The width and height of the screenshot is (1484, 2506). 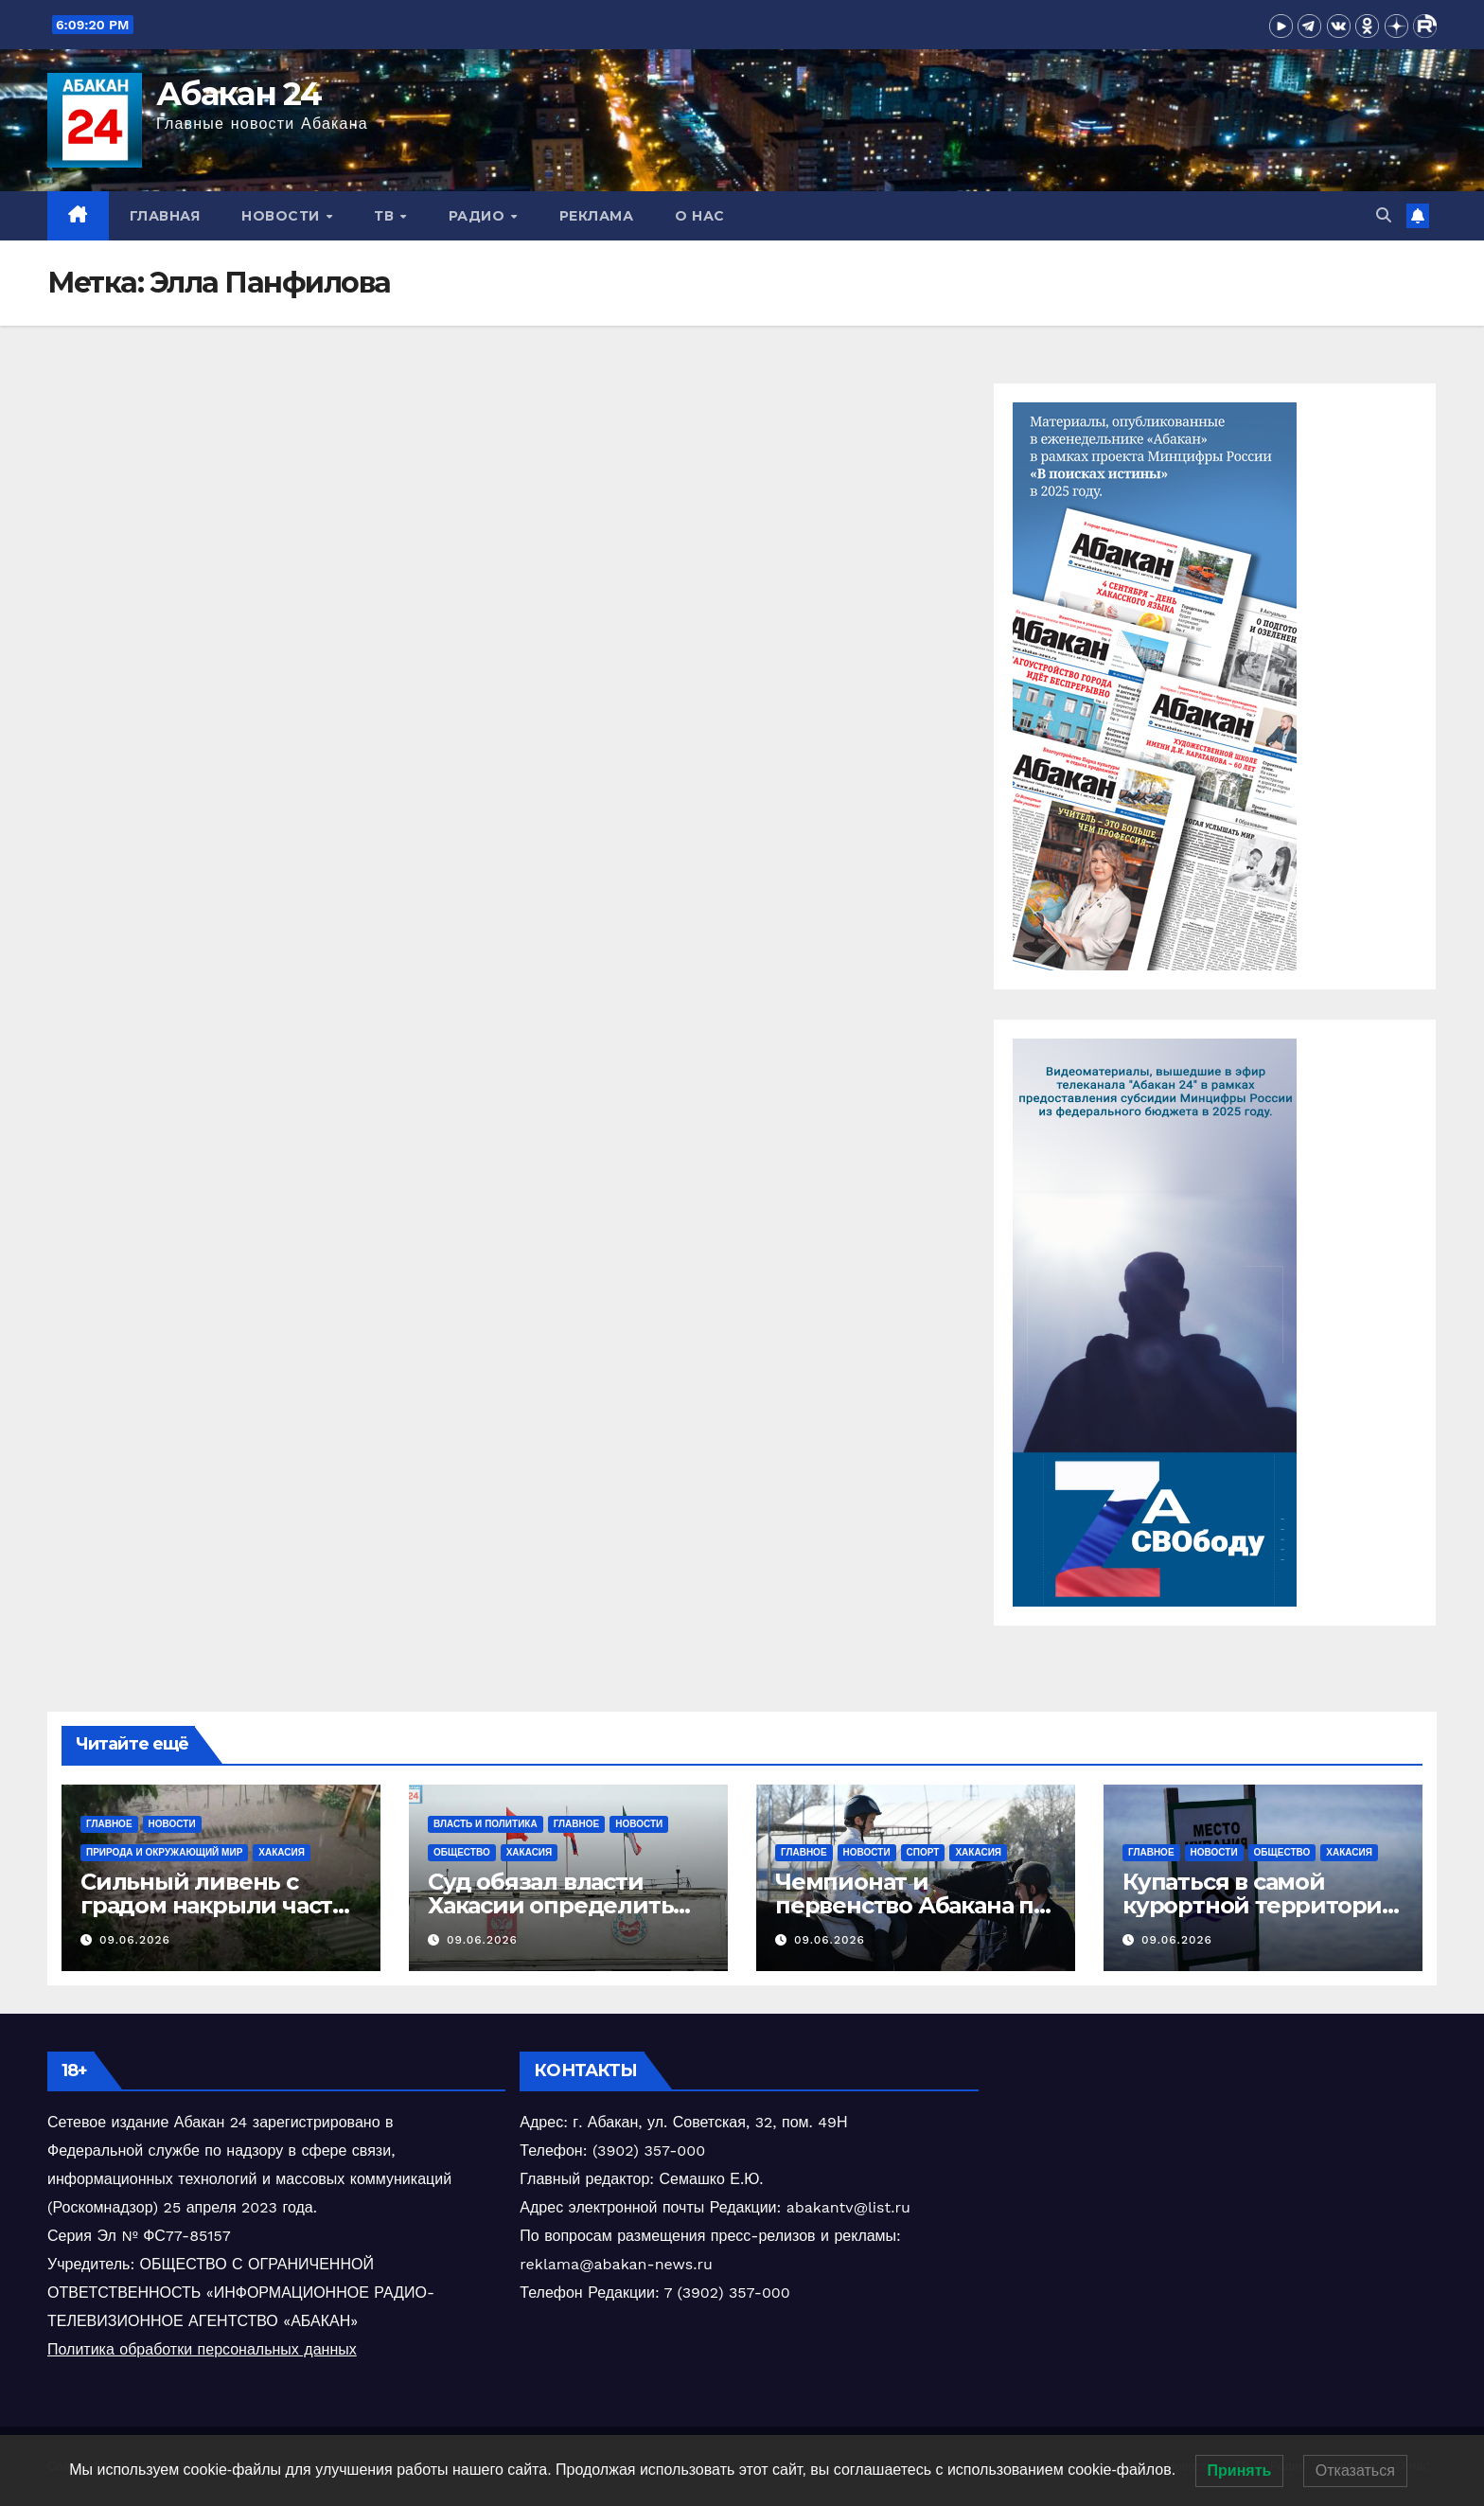 What do you see at coordinates (461, 1852) in the screenshot?
I see `Общество` at bounding box center [461, 1852].